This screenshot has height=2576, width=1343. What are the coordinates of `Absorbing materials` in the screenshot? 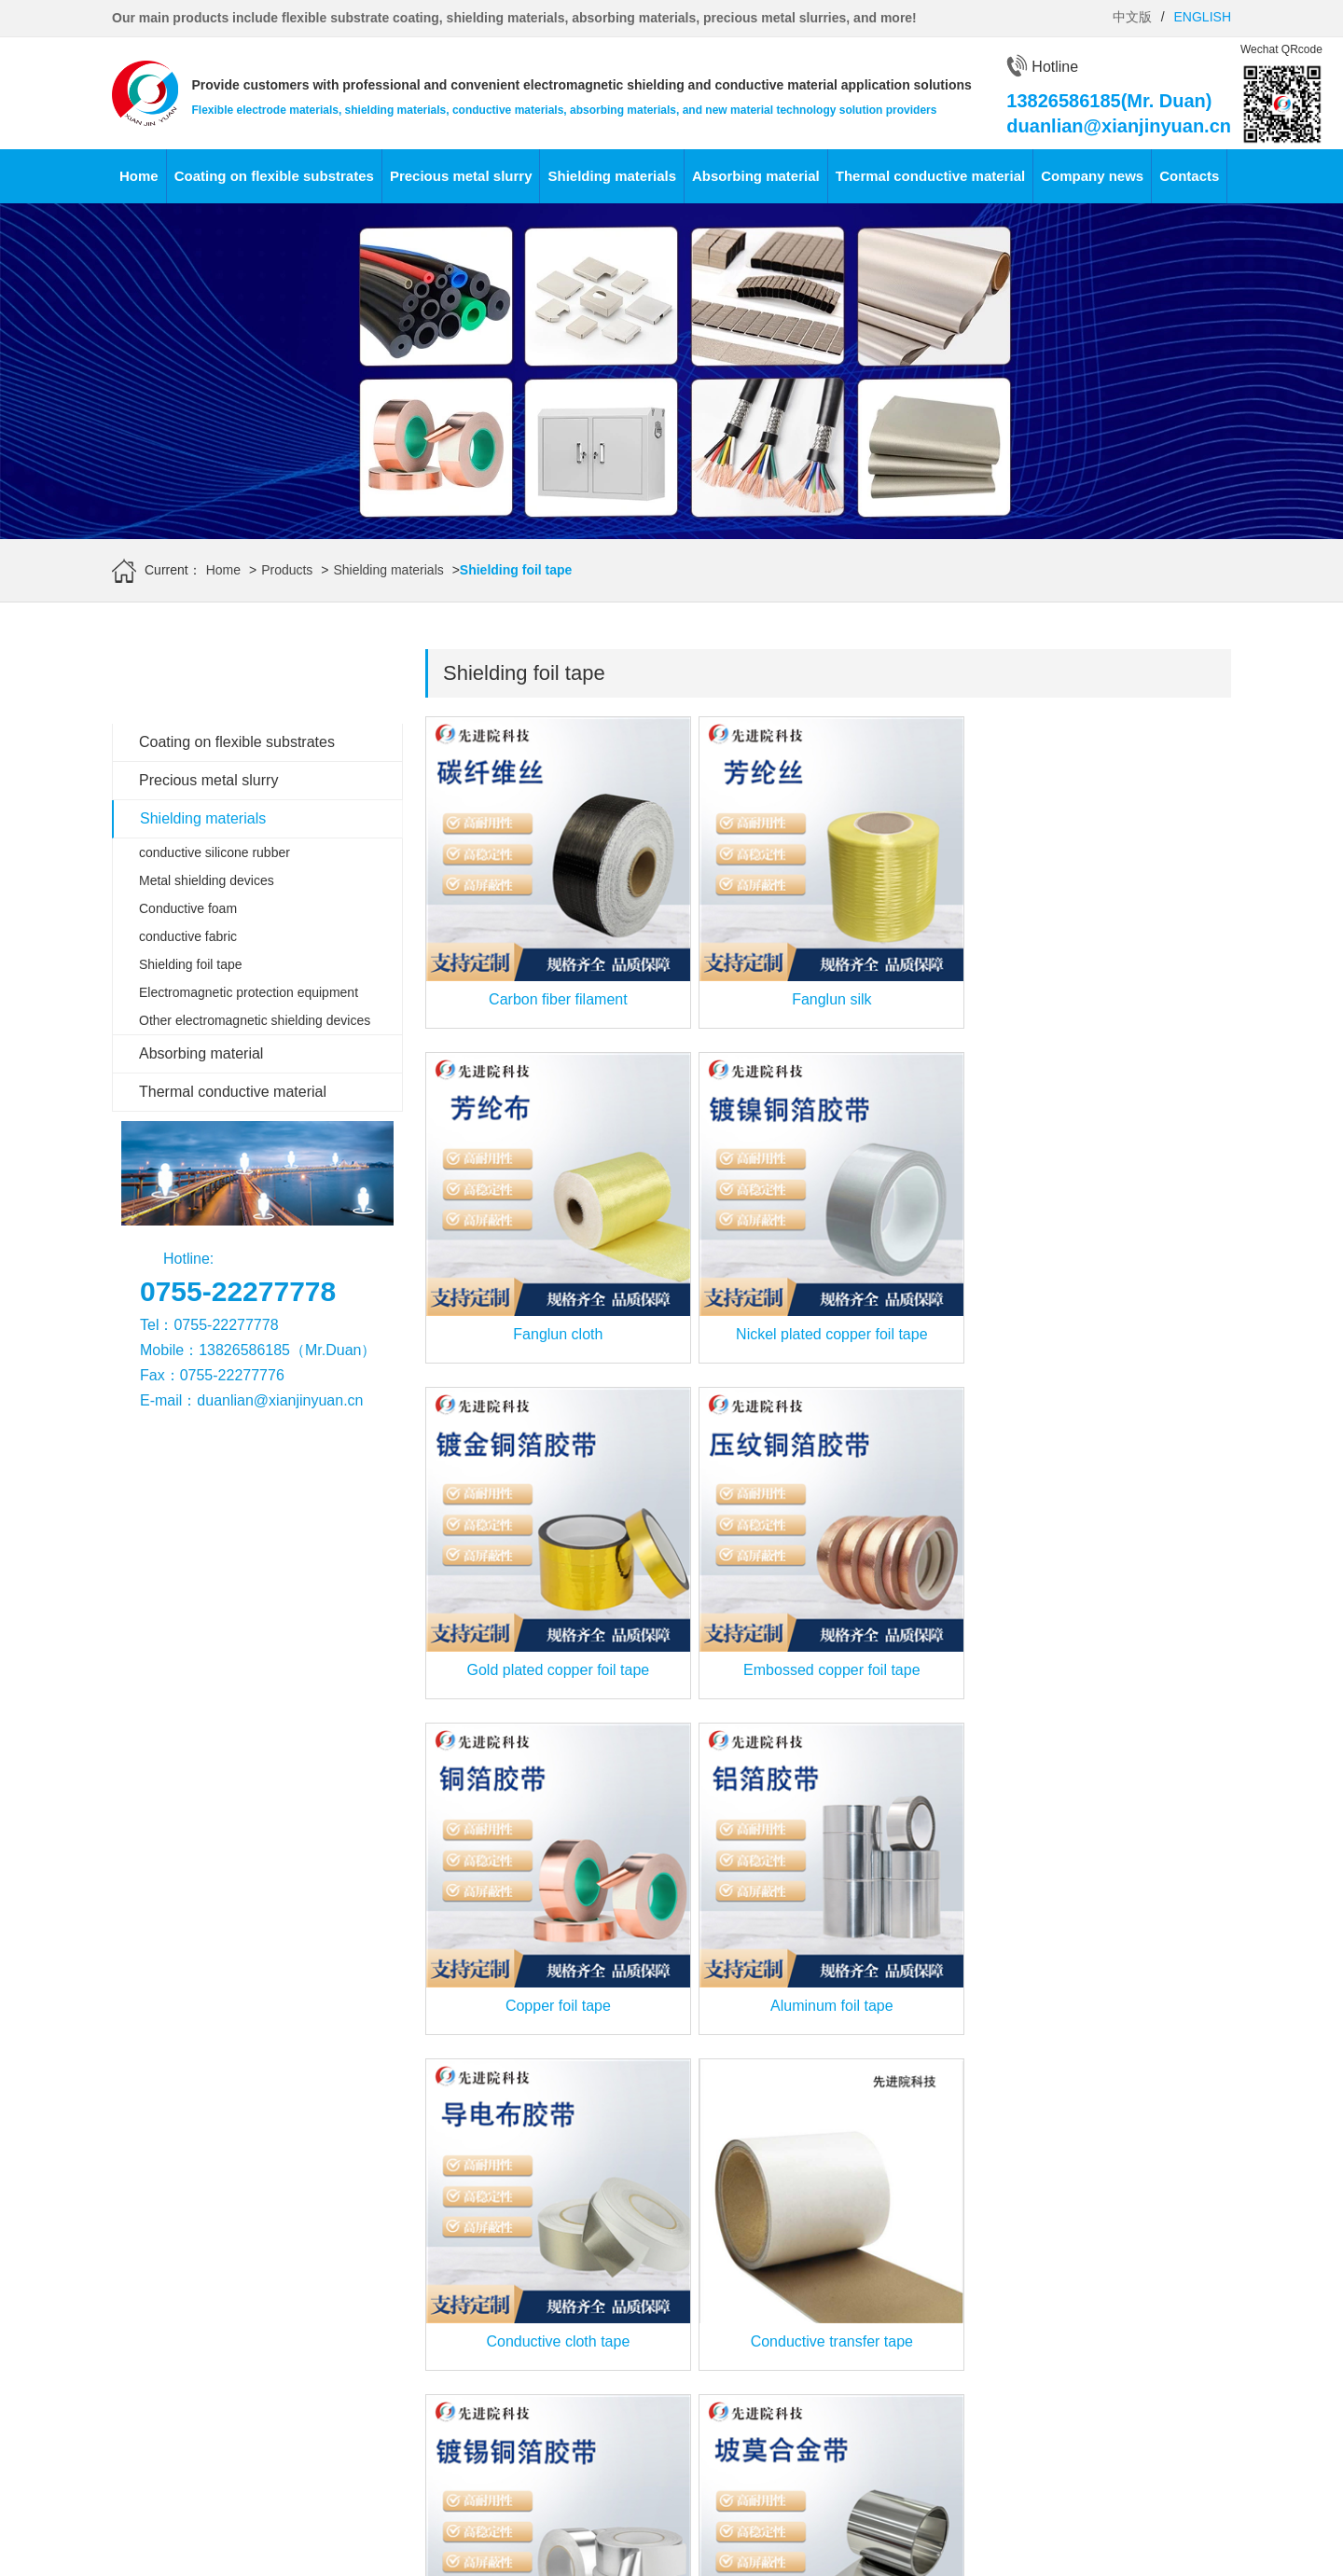 It's located at (707, 2188).